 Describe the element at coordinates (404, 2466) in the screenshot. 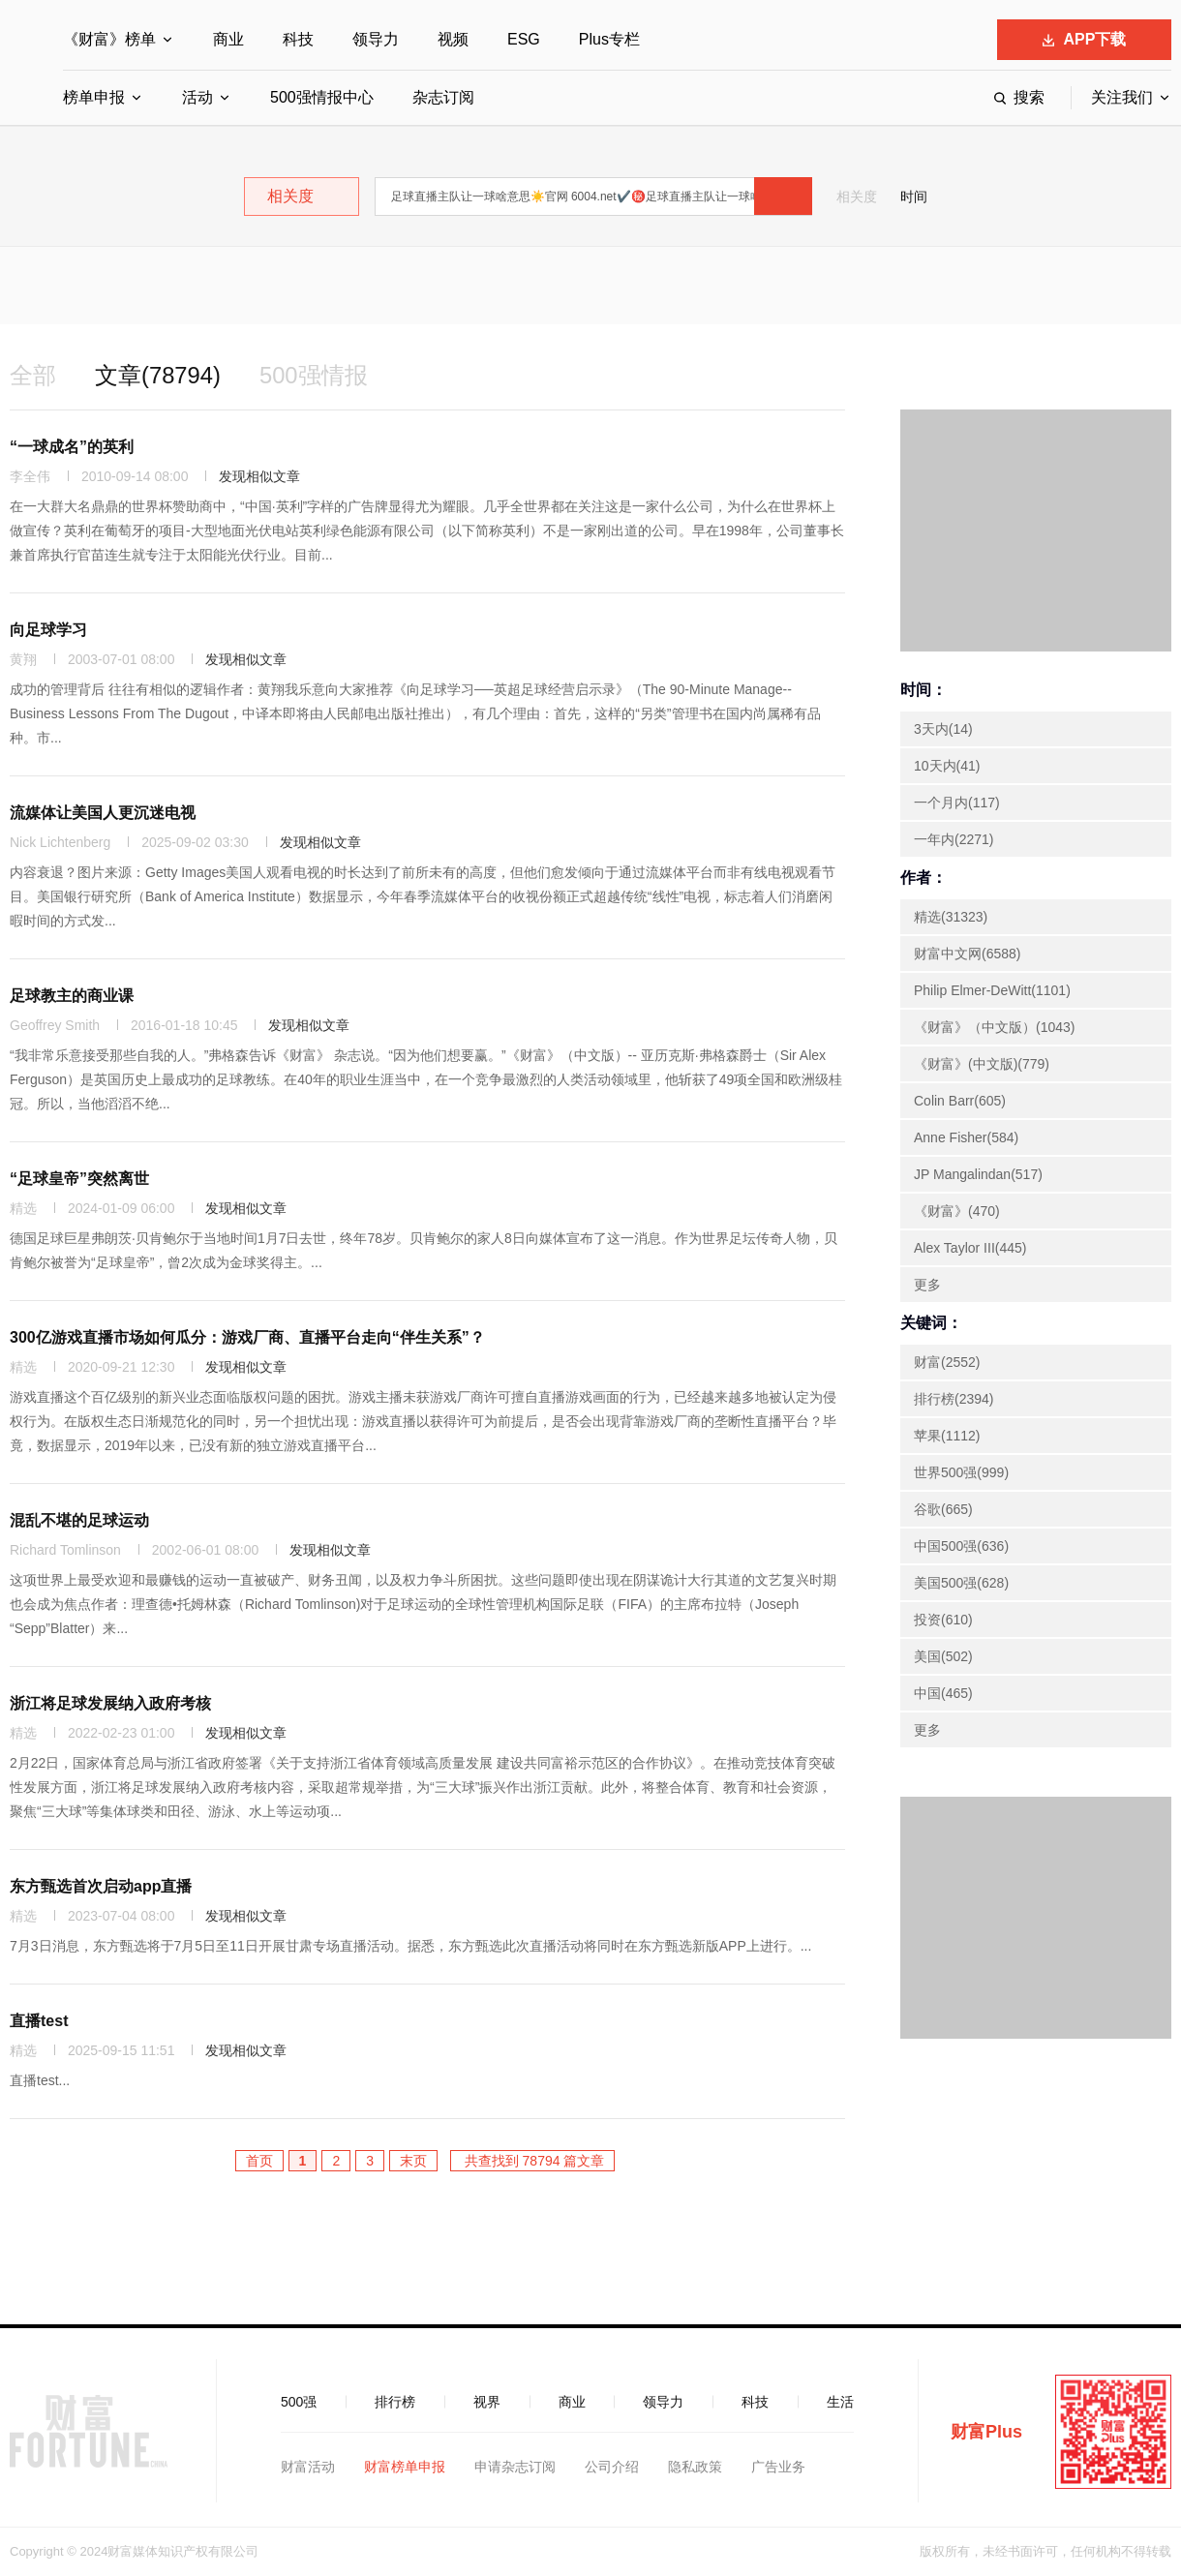

I see `财富榜单申报` at that location.